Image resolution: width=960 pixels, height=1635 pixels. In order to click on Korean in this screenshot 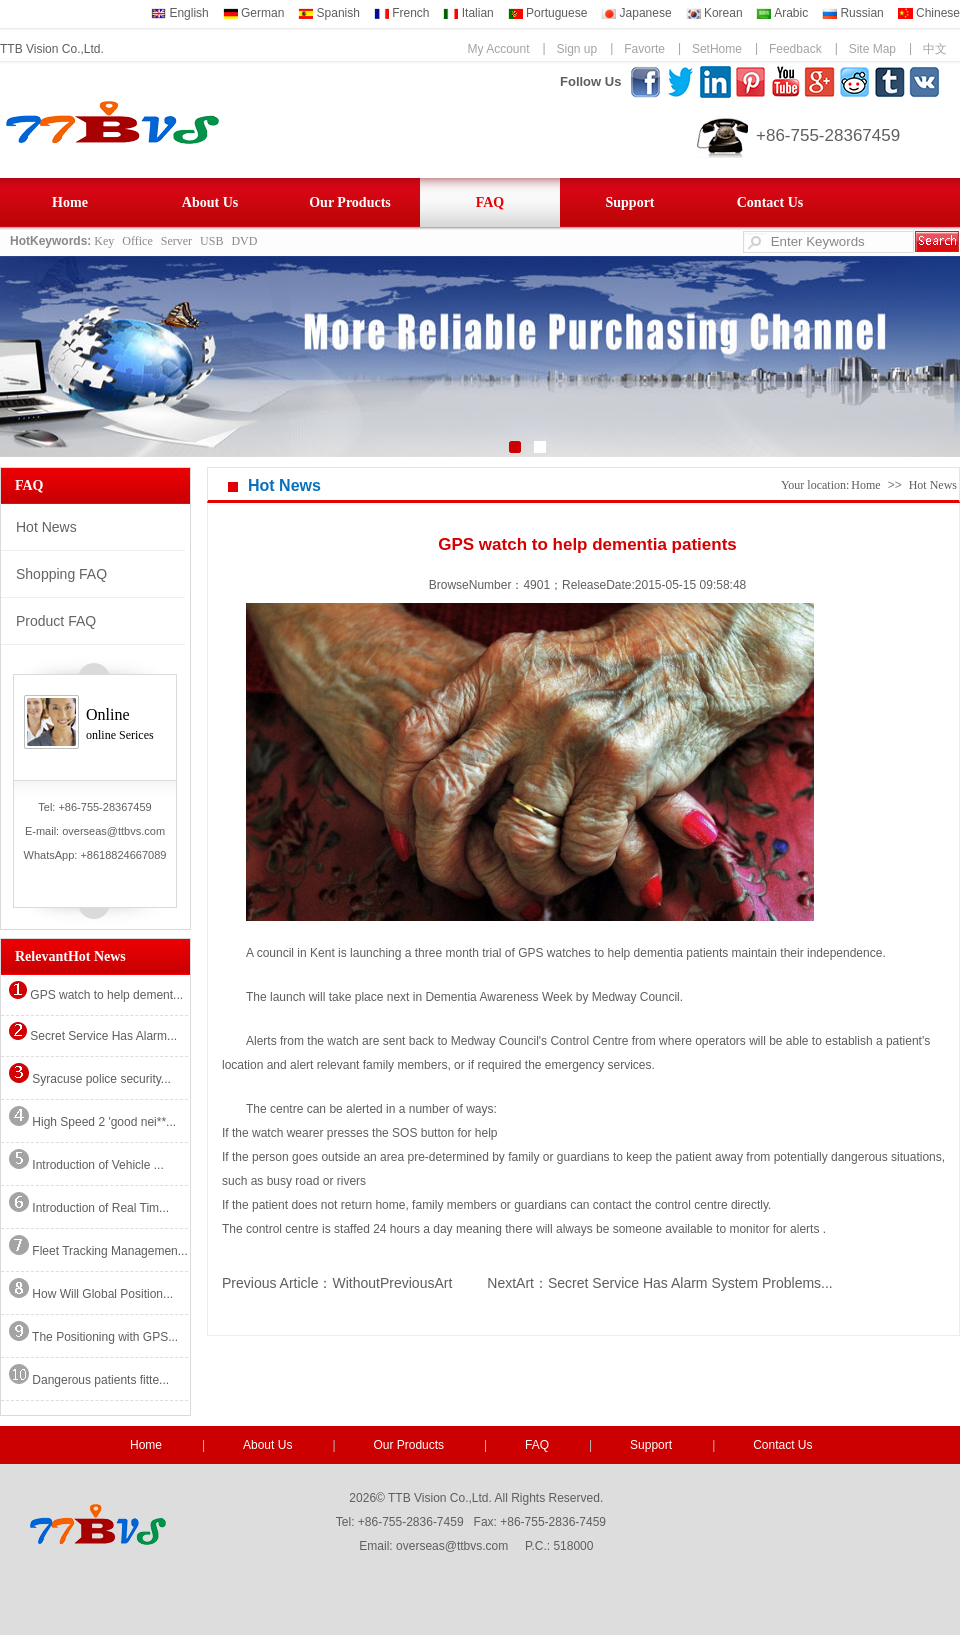, I will do `click(714, 13)`.